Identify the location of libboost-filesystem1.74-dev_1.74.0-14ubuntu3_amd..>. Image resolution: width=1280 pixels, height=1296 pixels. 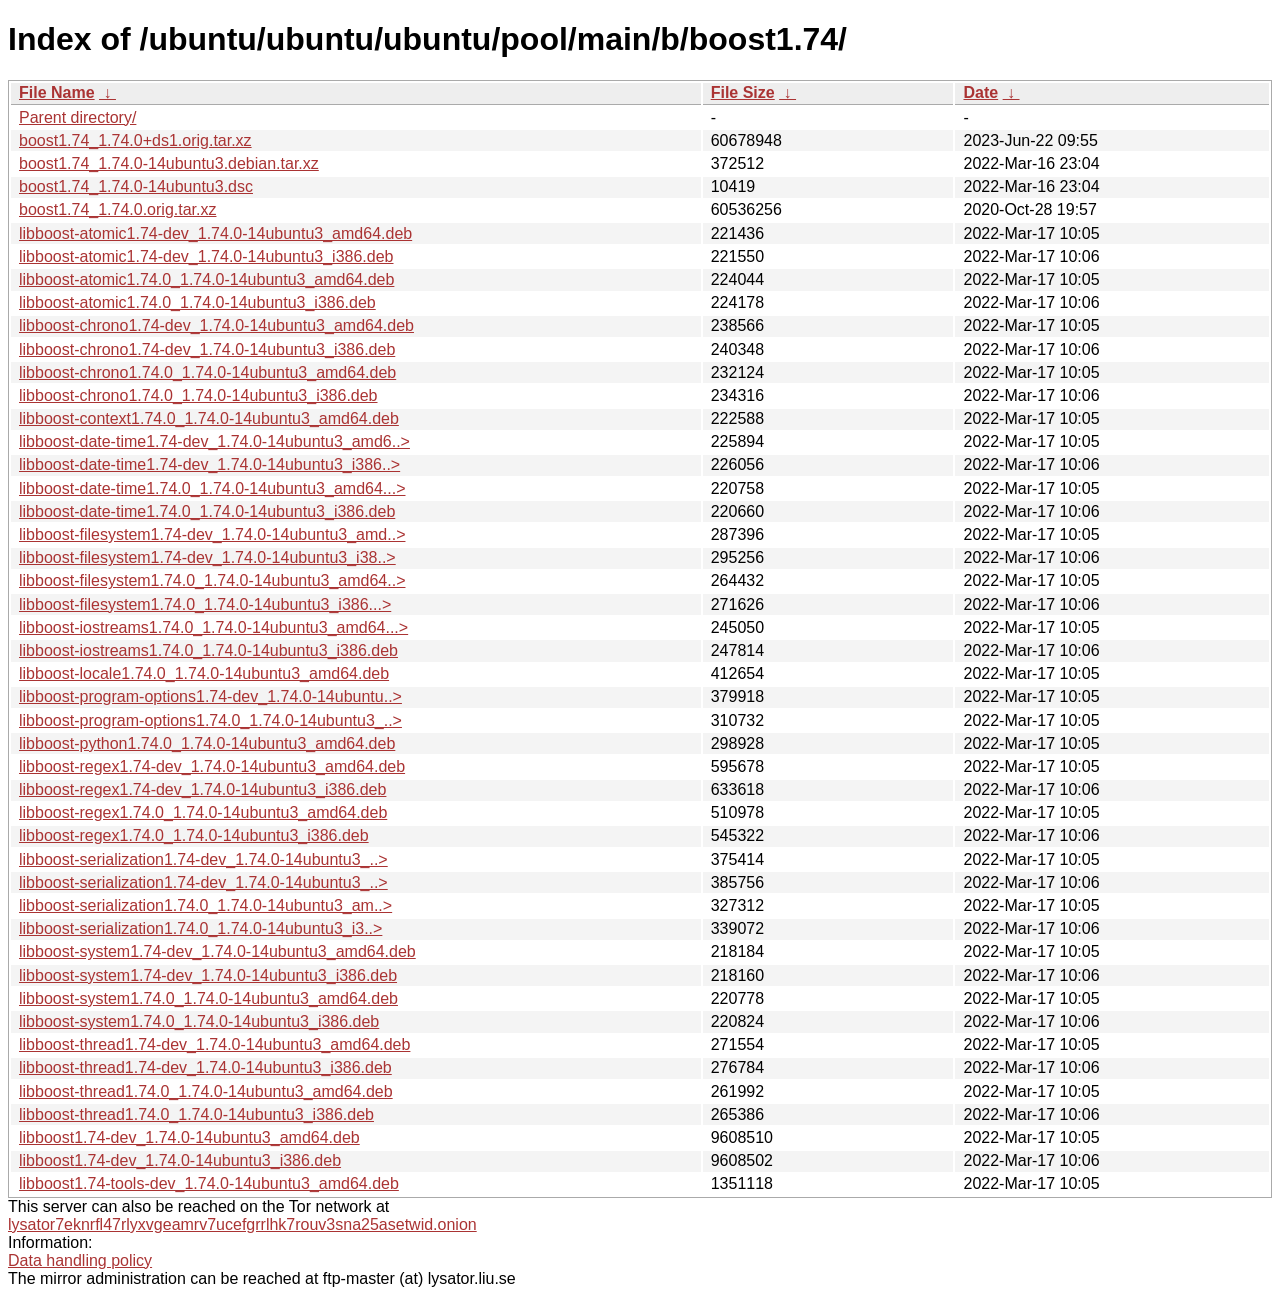
(212, 534).